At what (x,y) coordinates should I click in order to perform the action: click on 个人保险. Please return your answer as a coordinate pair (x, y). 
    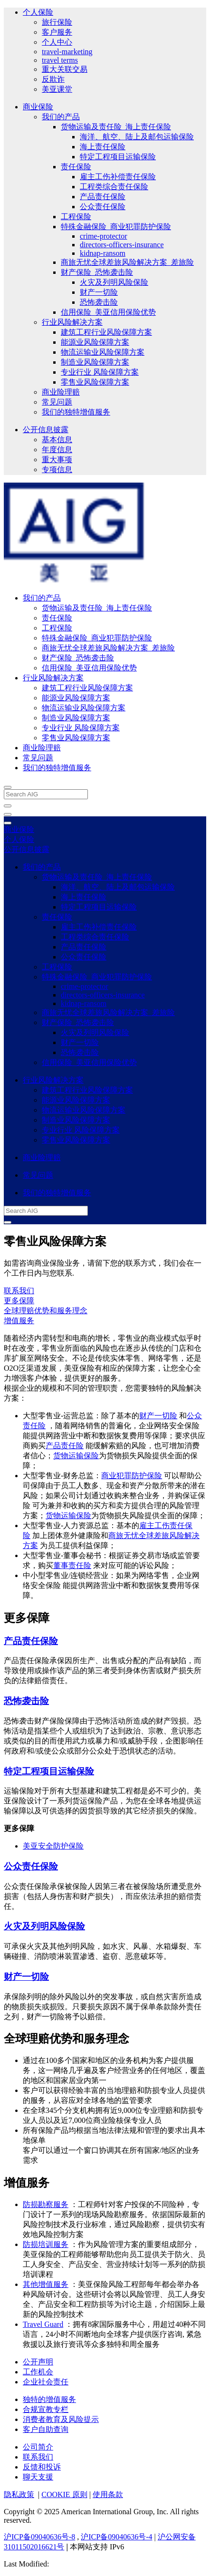
    Looking at the image, I should click on (38, 12).